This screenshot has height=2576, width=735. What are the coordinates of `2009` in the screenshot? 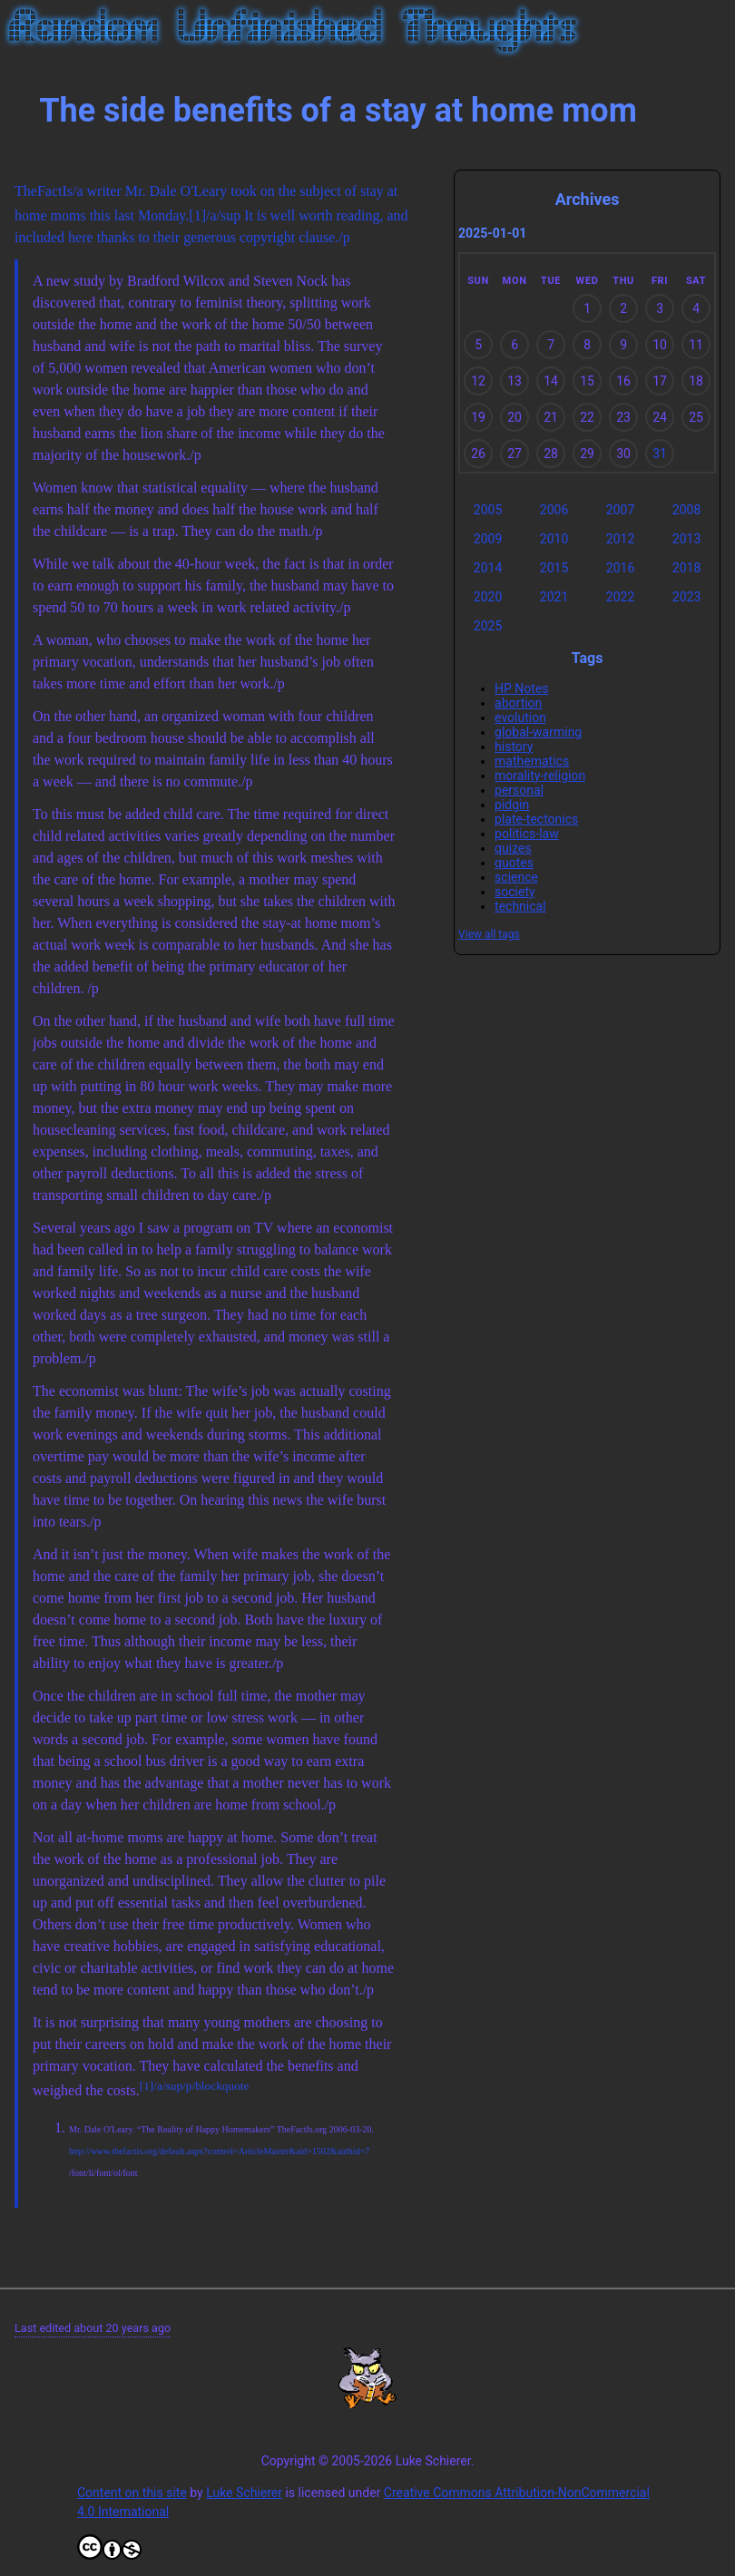 It's located at (488, 539).